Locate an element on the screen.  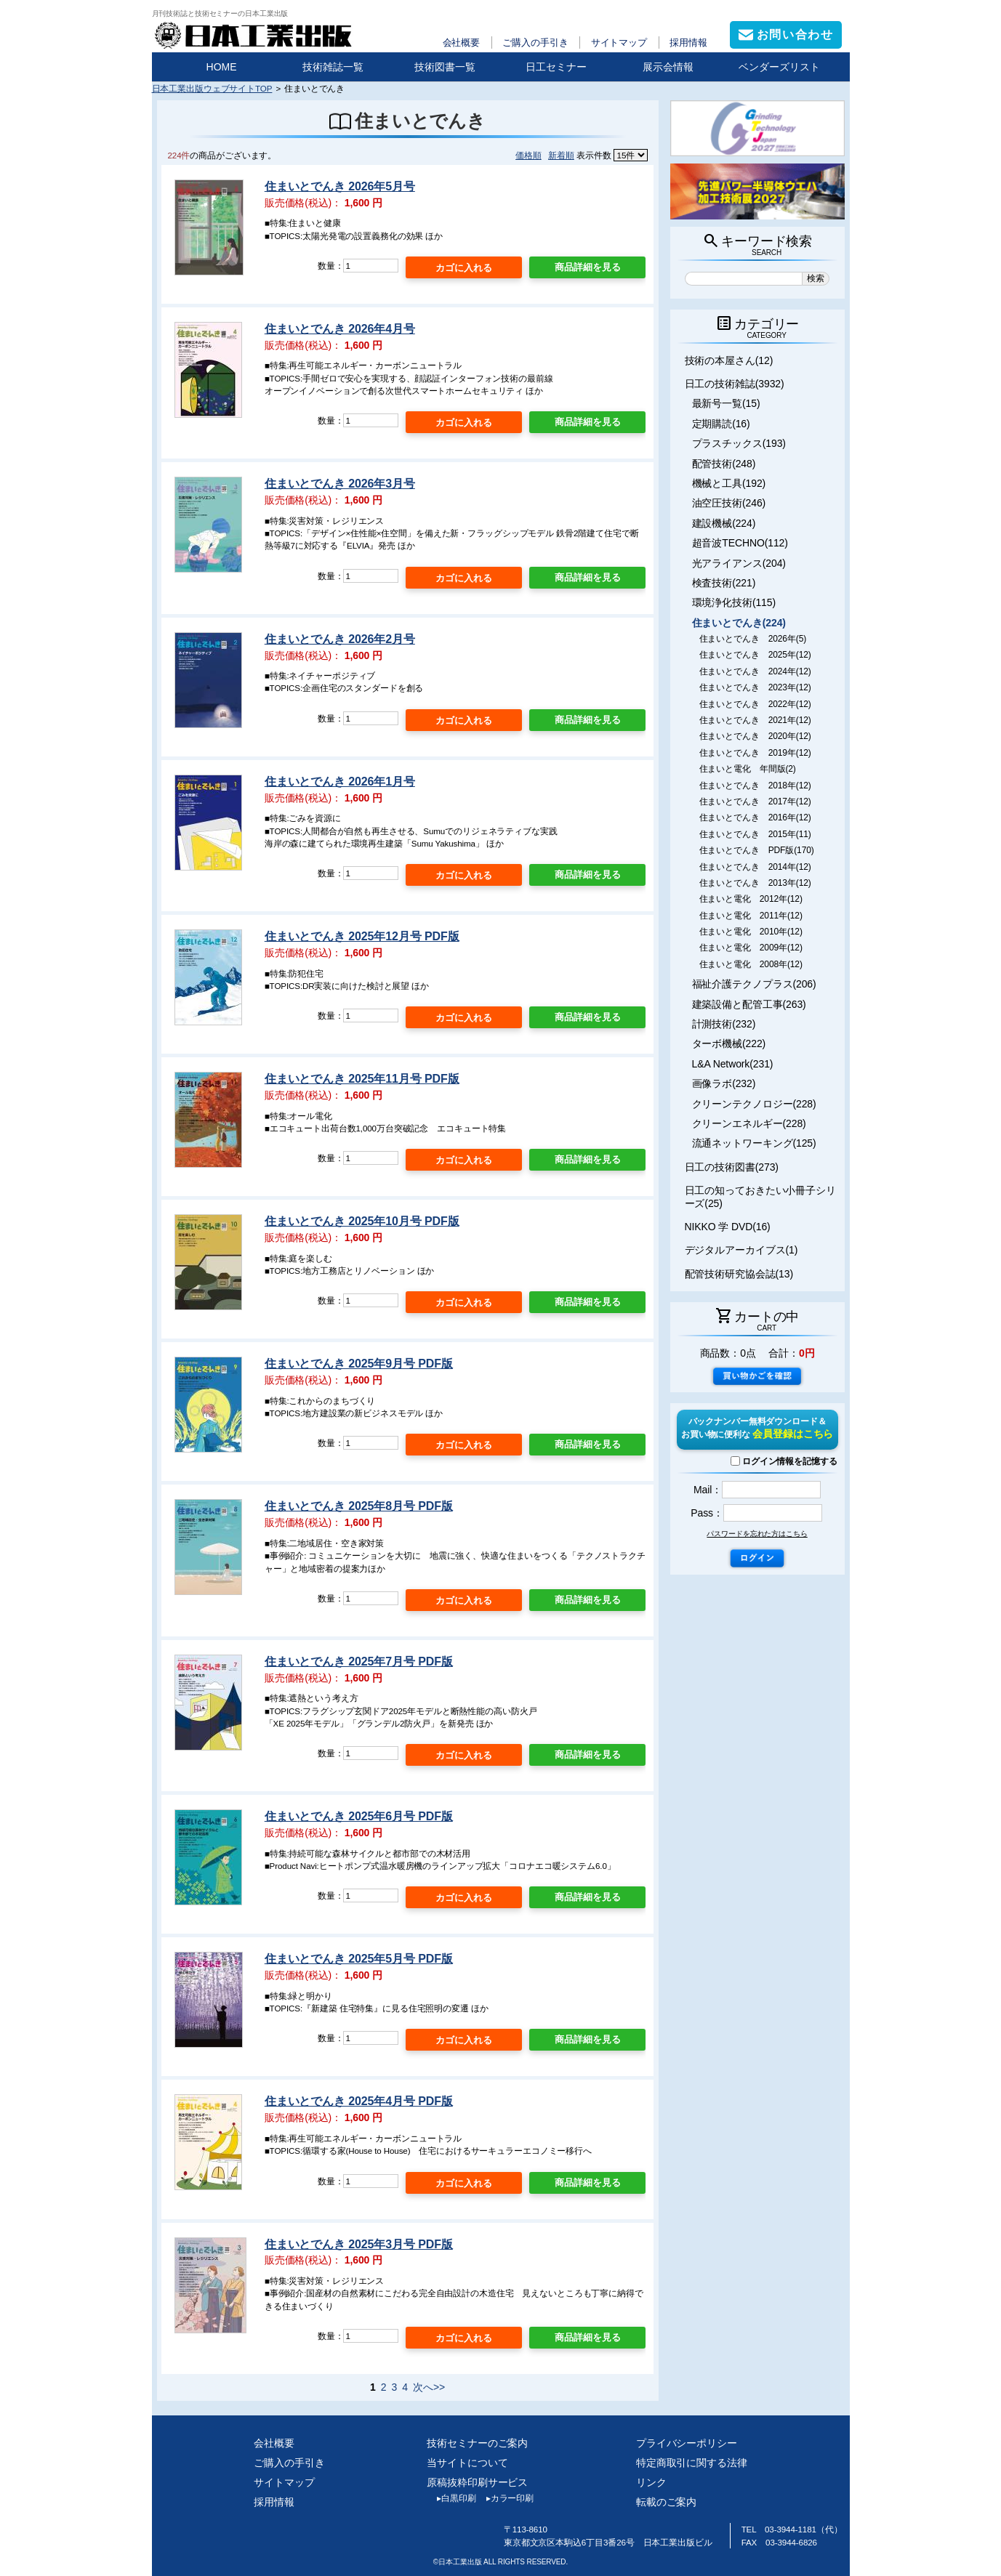
福祉介護テクノプラス(206) is located at coordinates (754, 984).